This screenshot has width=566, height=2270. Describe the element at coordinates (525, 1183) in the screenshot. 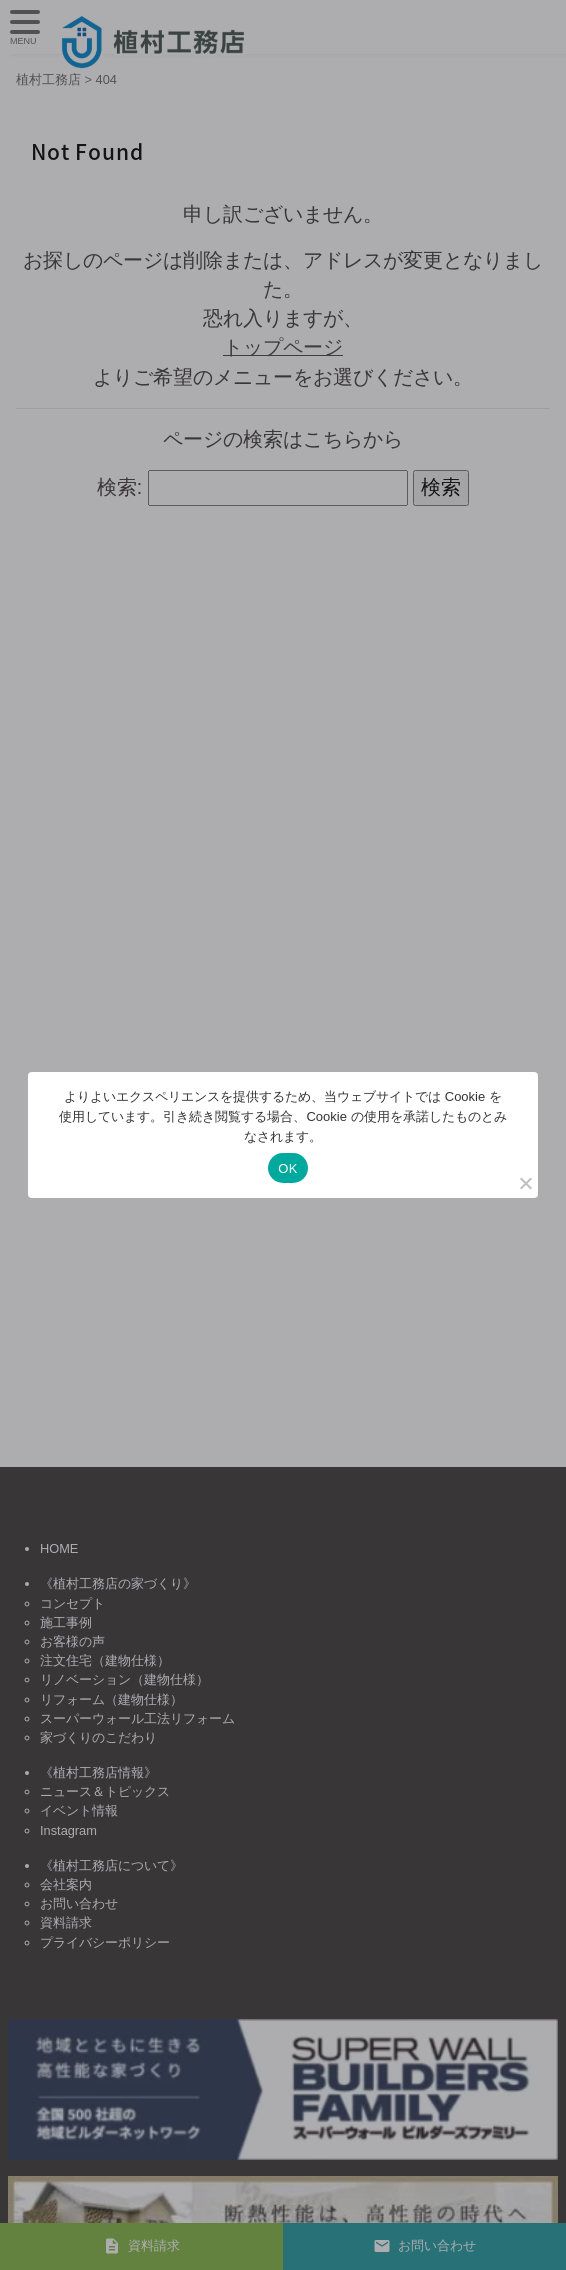

I see `[いいえ]` at that location.